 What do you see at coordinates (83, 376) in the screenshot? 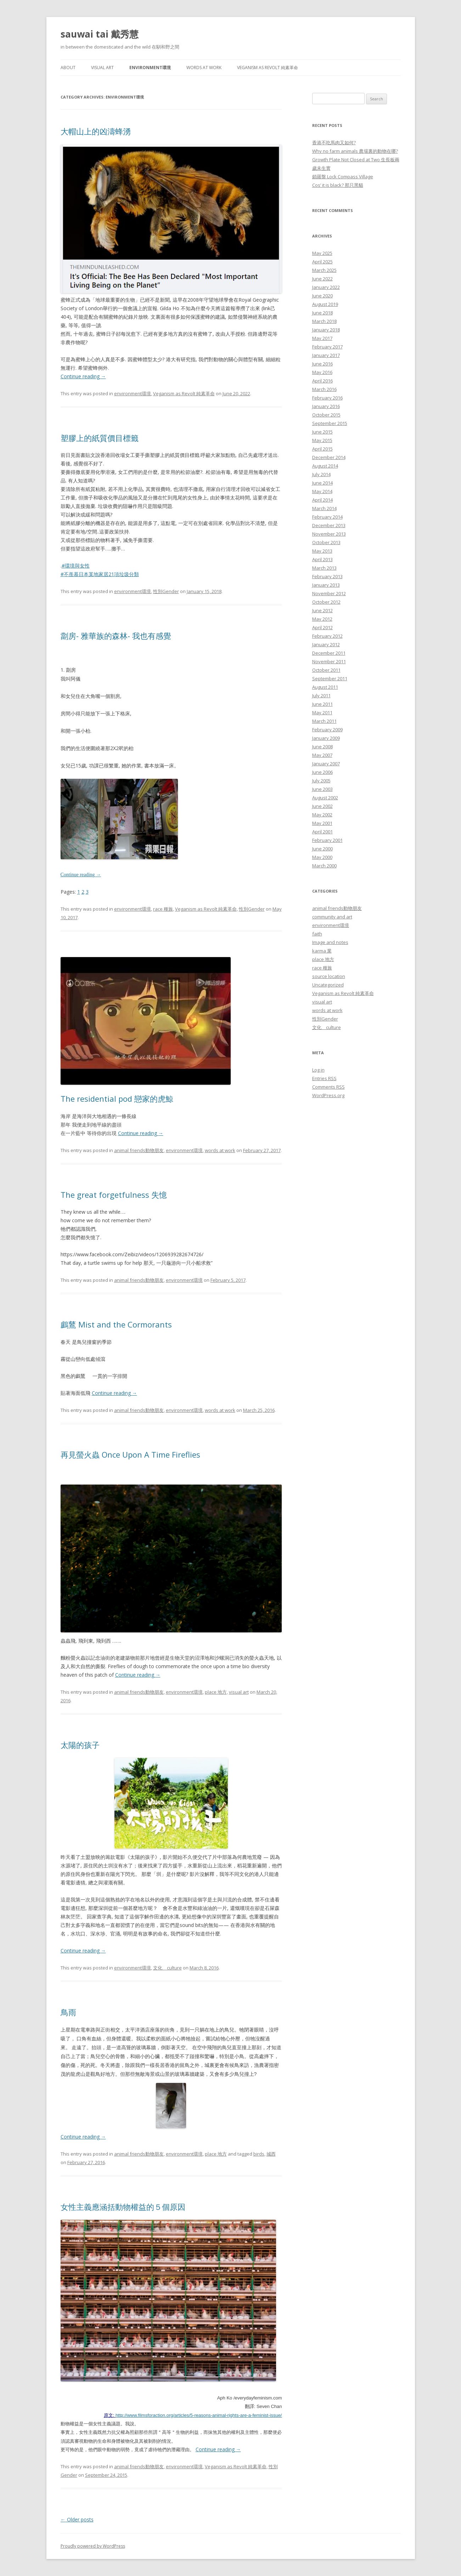
I see `Continue reading` at bounding box center [83, 376].